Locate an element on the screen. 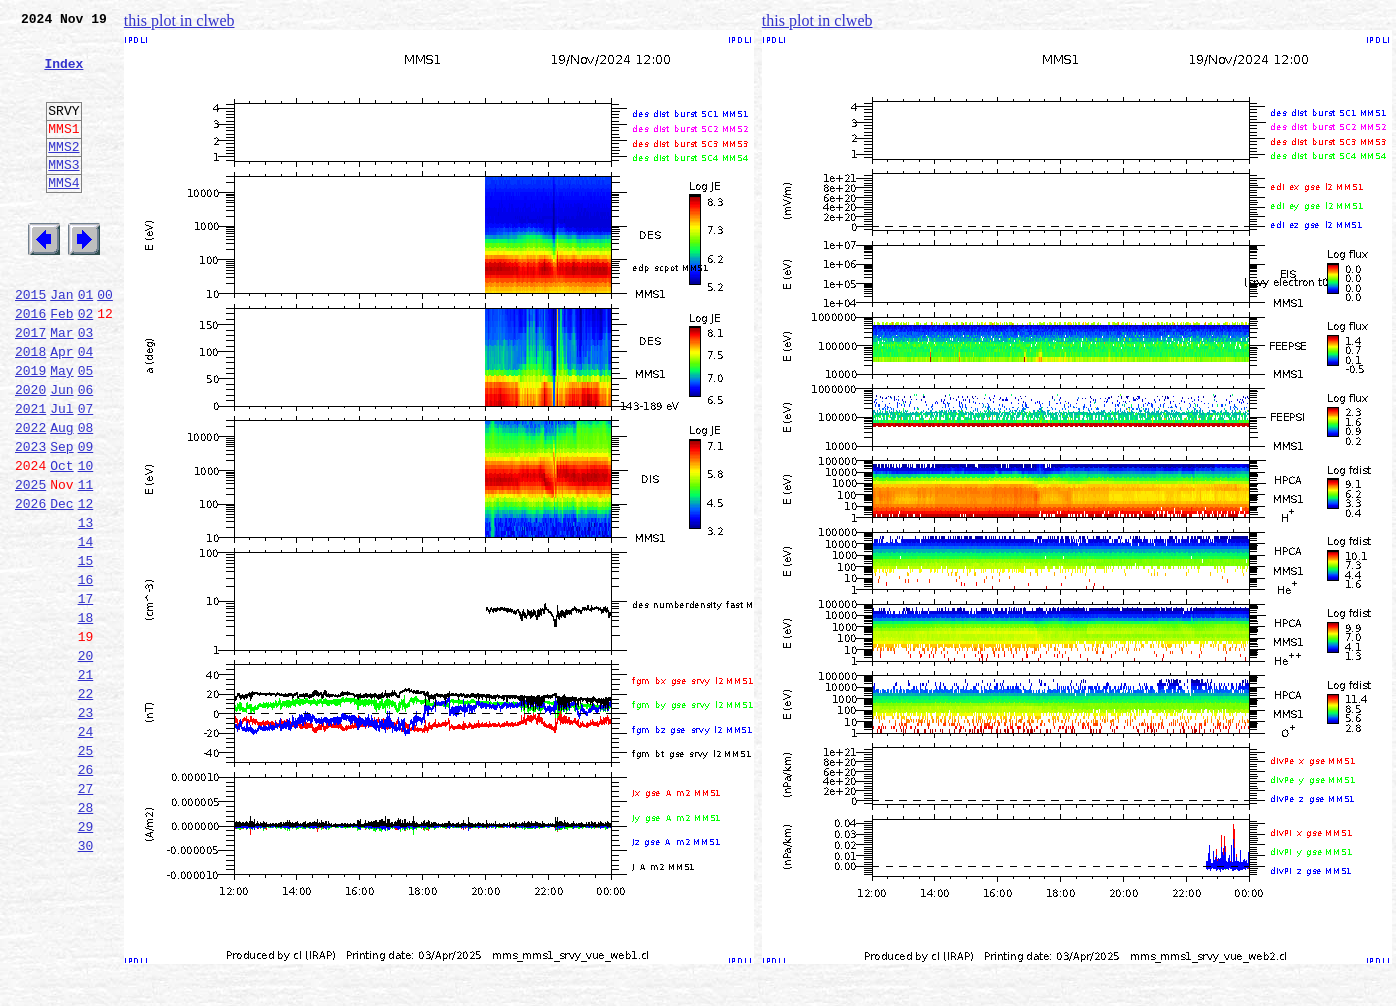  28 is located at coordinates (86, 936).